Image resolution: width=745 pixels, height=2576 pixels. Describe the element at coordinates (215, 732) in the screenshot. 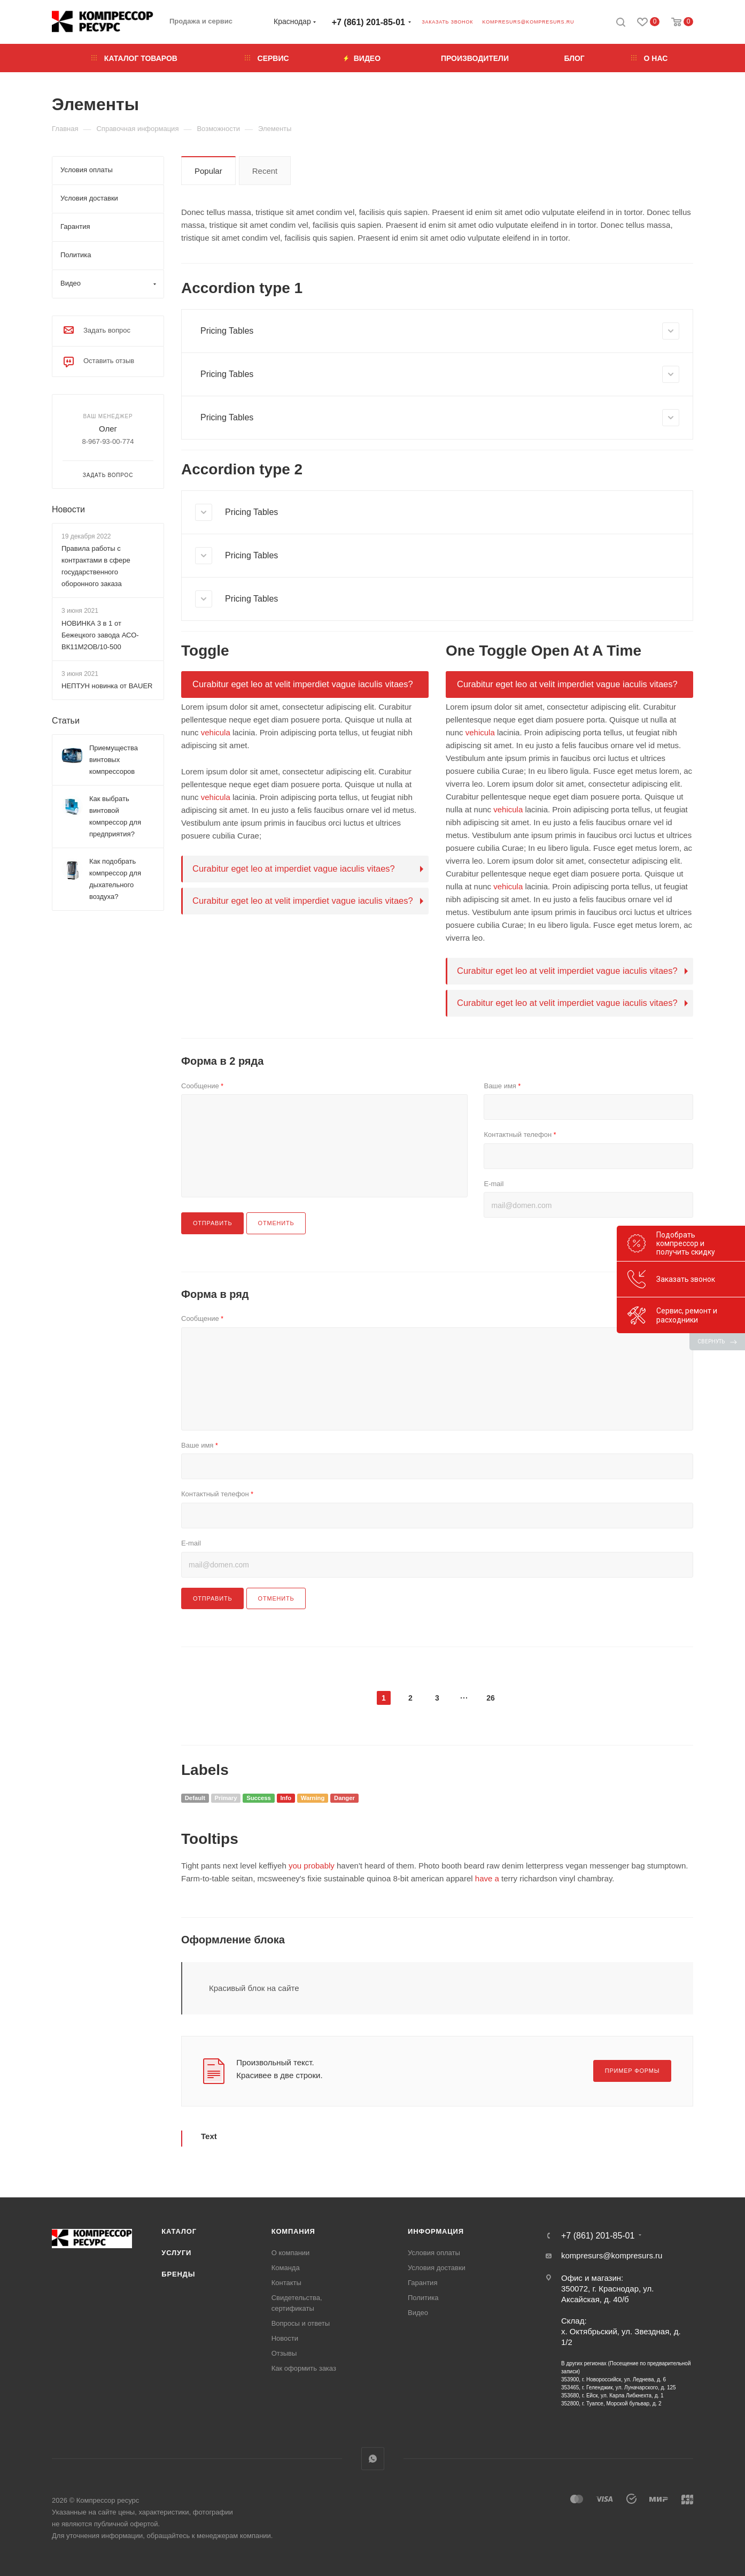

I see `vehicula` at that location.